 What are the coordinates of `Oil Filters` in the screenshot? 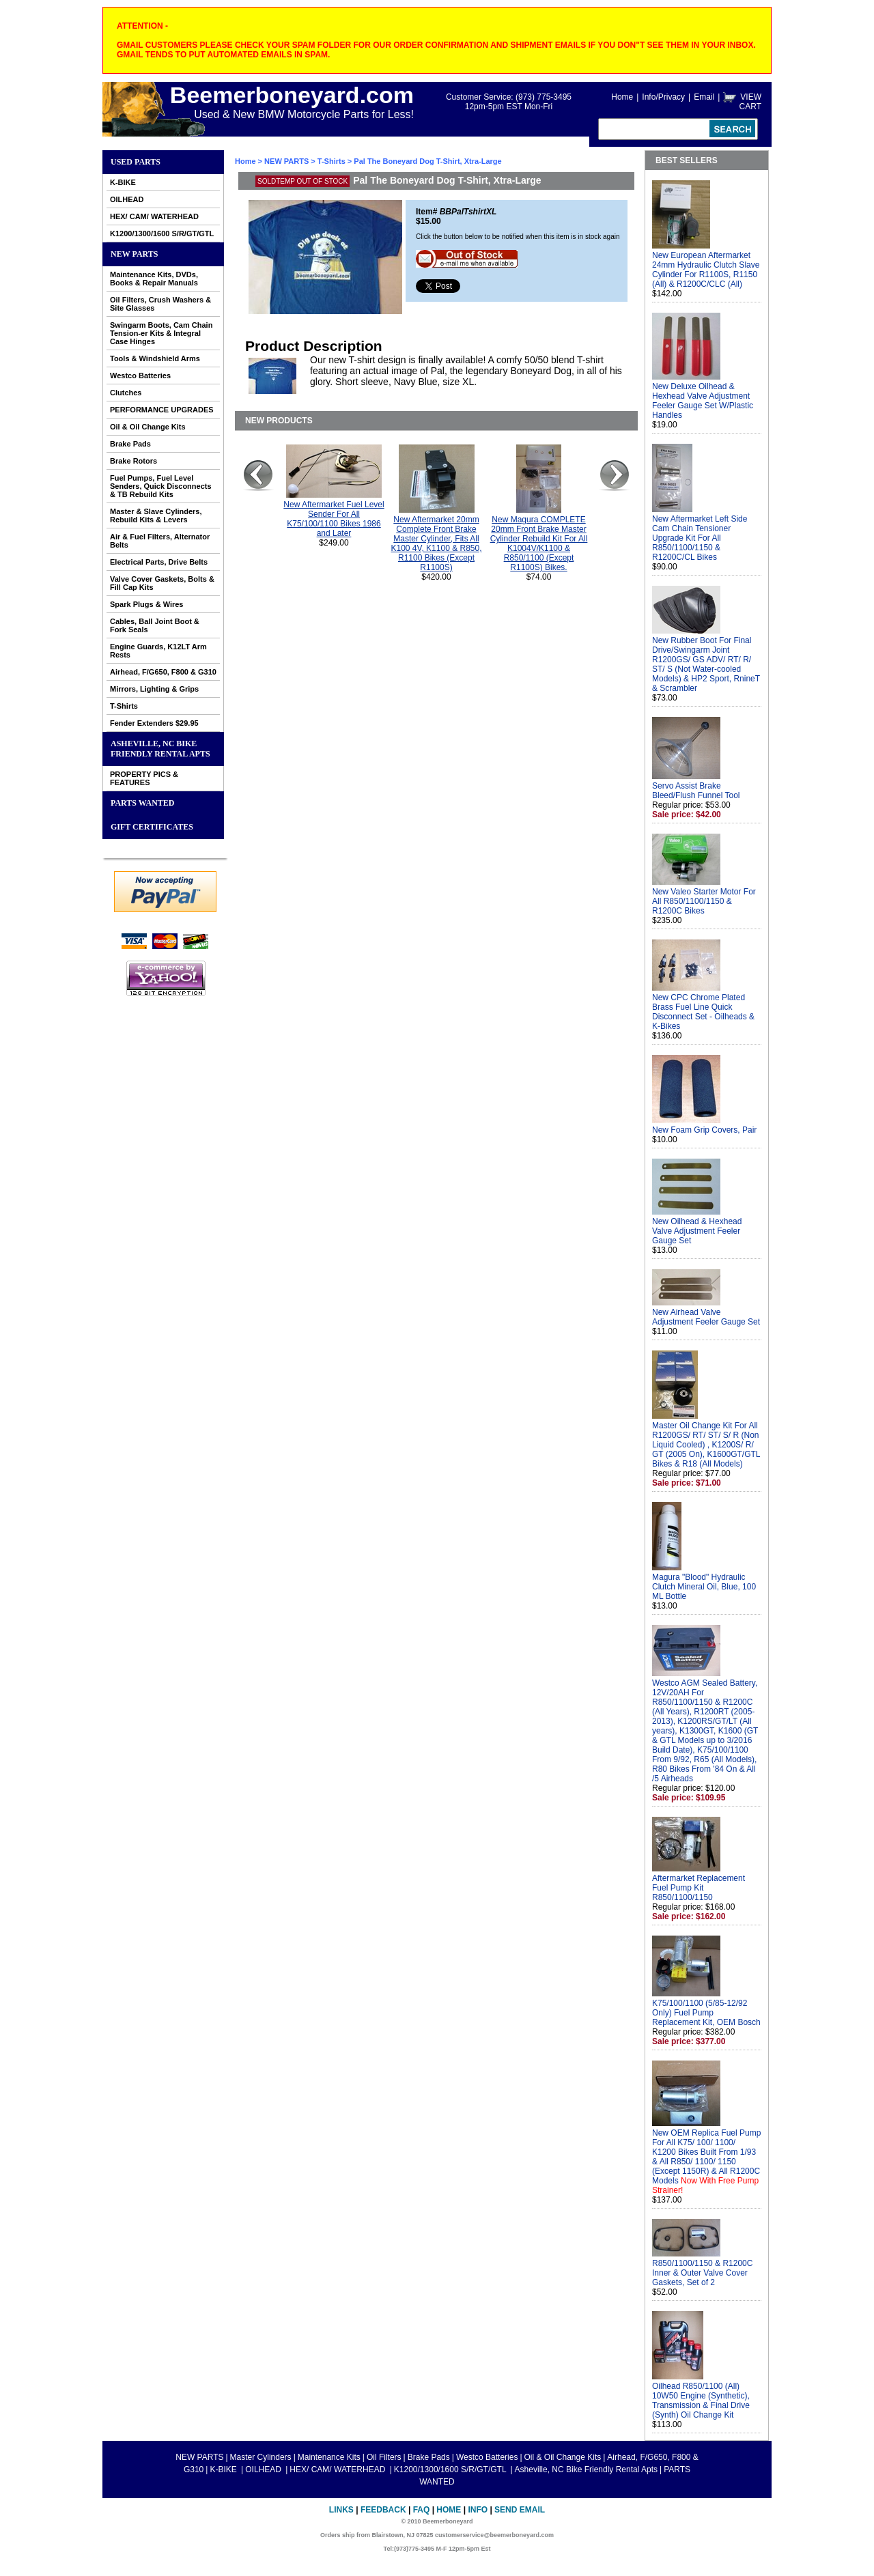 It's located at (384, 2457).